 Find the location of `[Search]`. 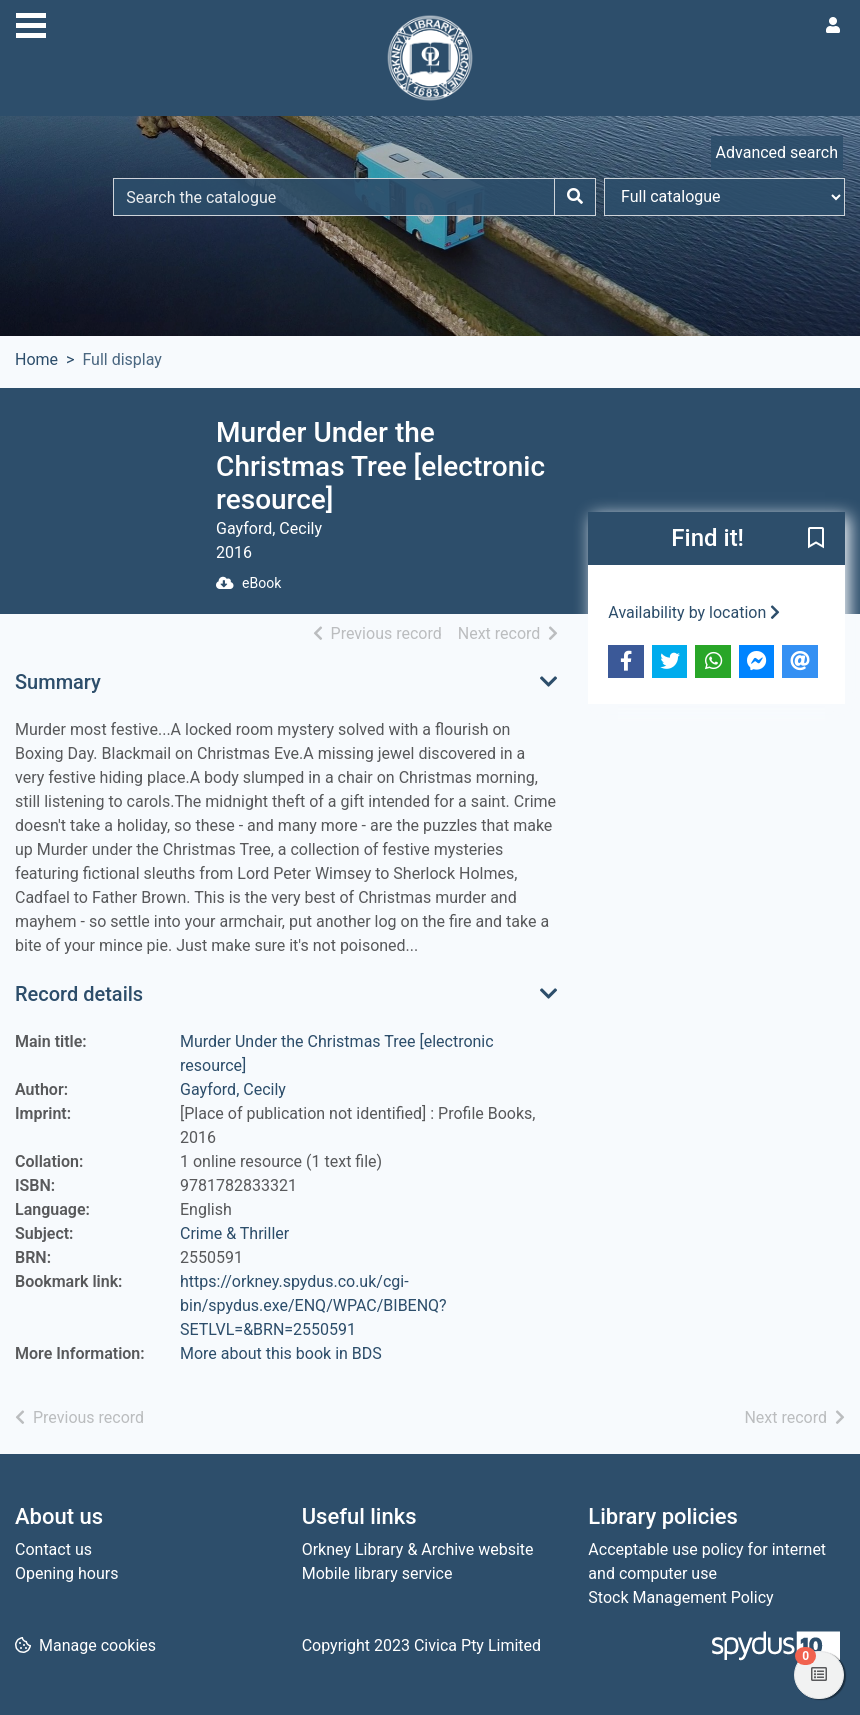

[Search] is located at coordinates (575, 197).